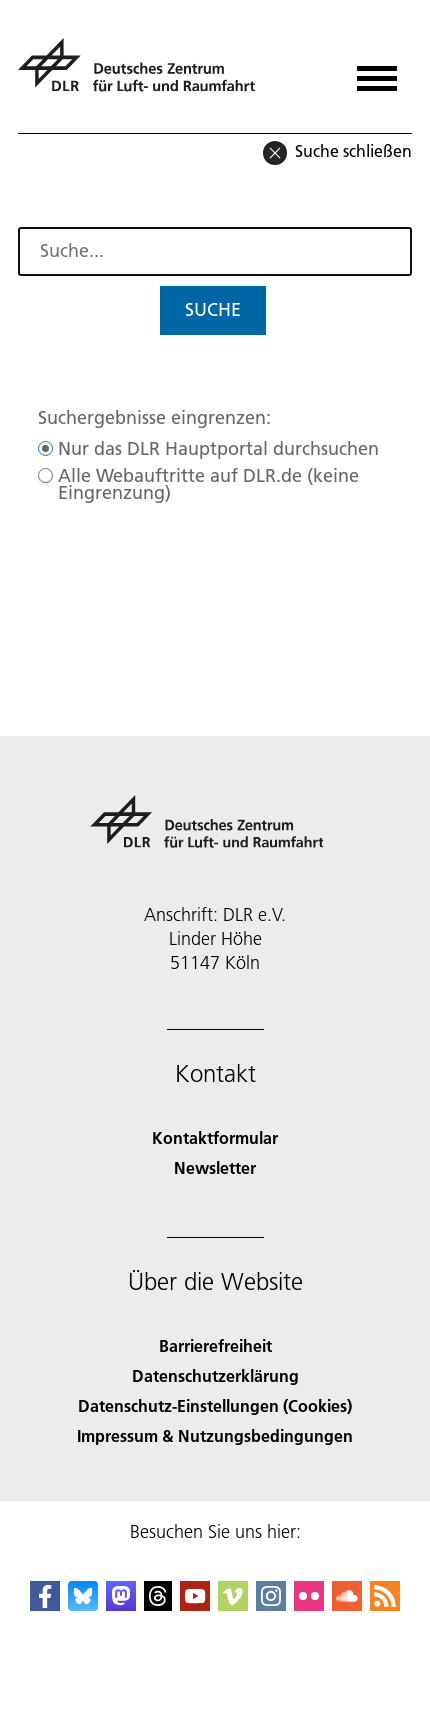 The width and height of the screenshot is (430, 1711). Describe the element at coordinates (158, 1604) in the screenshot. I see `[DLR Threads]` at that location.